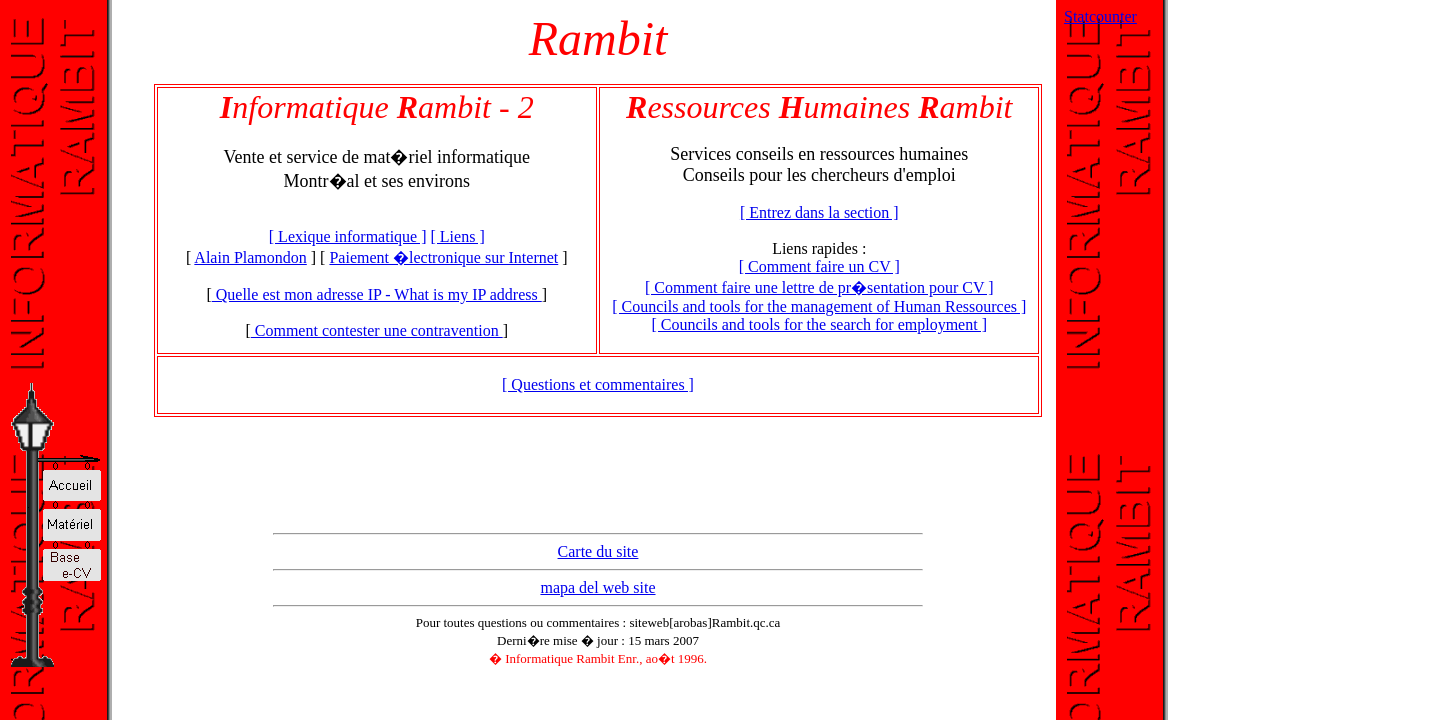 The image size is (1442, 720). What do you see at coordinates (598, 384) in the screenshot?
I see `[ Questions et commentaires ]` at bounding box center [598, 384].